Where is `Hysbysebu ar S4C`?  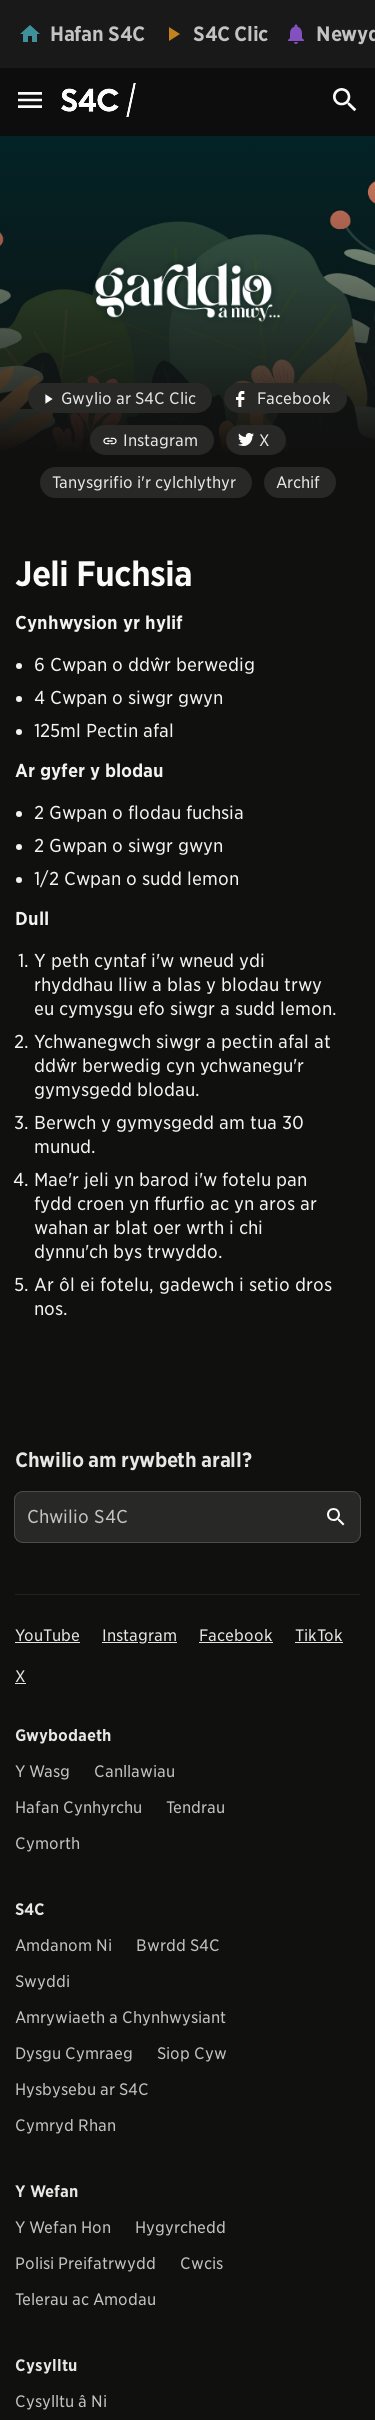
Hysbysebu ar S4C is located at coordinates (82, 2089).